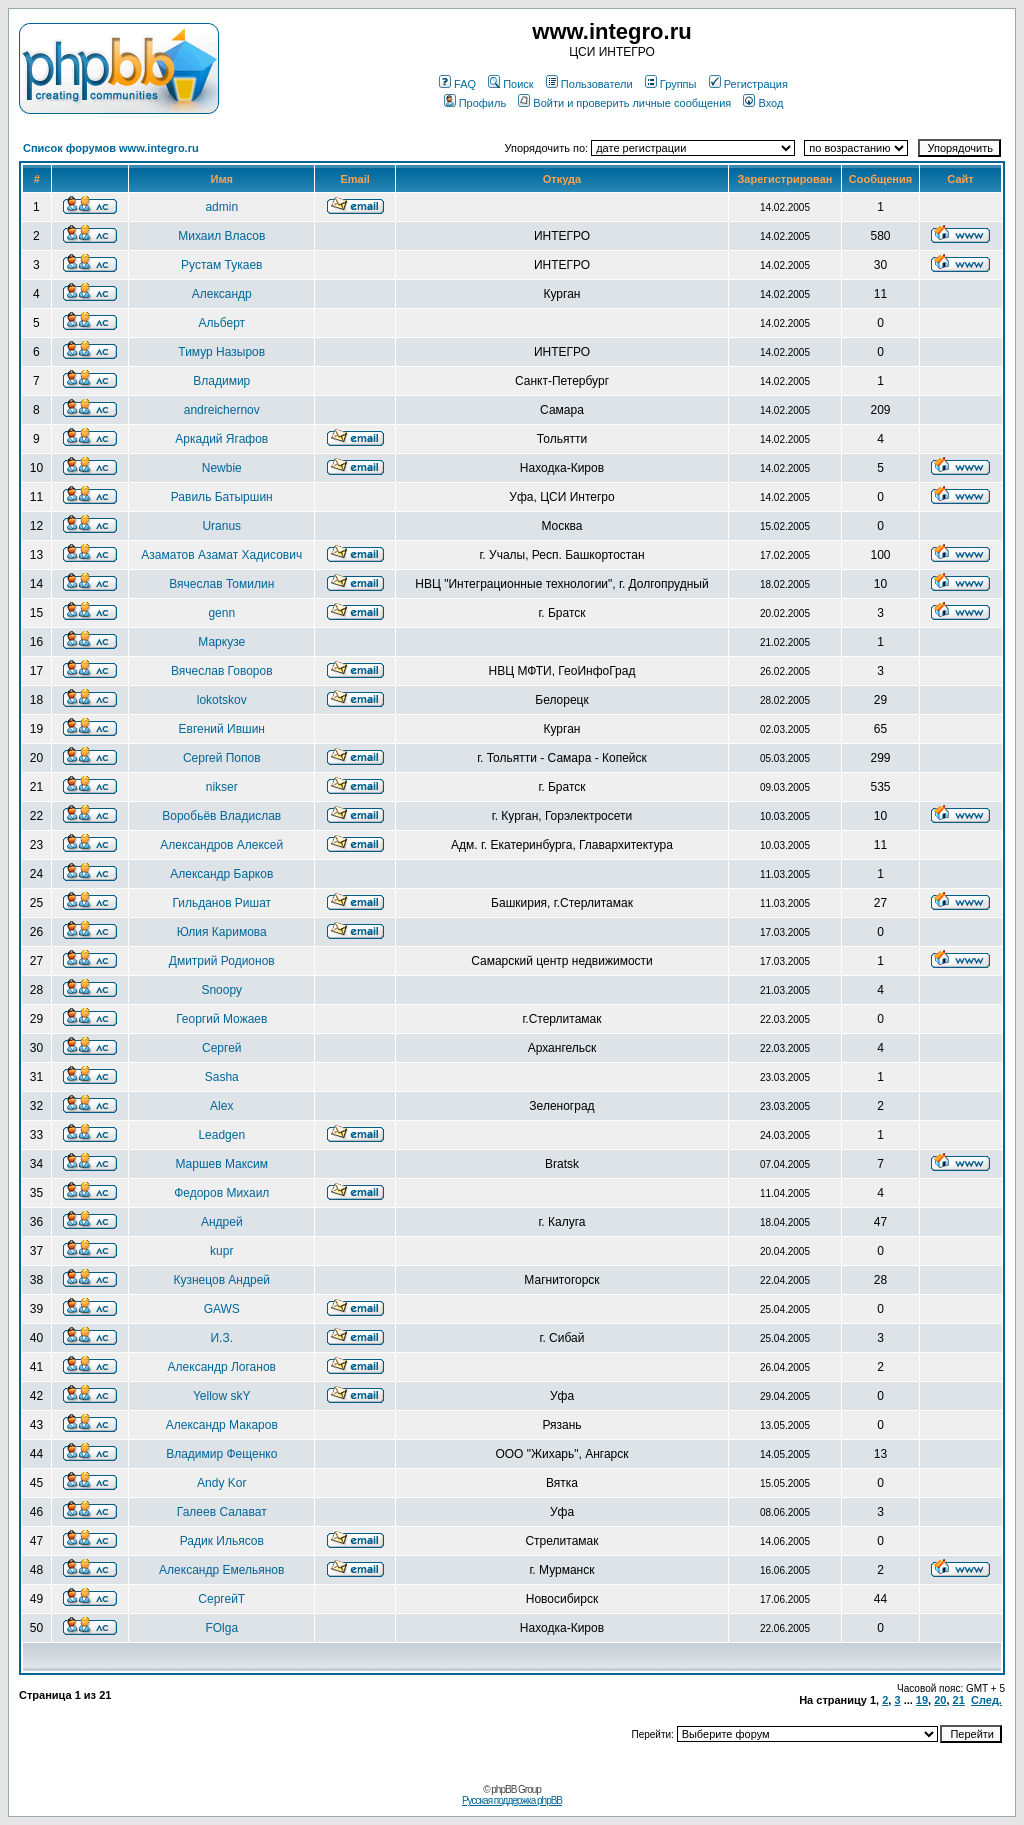 The height and width of the screenshot is (1825, 1024). Describe the element at coordinates (221, 990) in the screenshot. I see `Snoopy` at that location.